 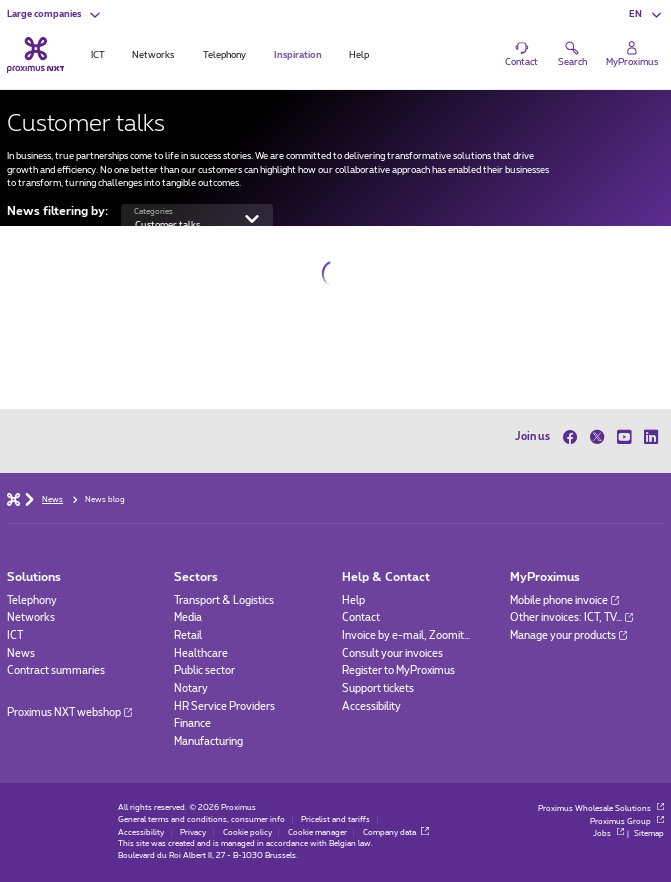 What do you see at coordinates (378, 689) in the screenshot?
I see `Support tickets` at bounding box center [378, 689].